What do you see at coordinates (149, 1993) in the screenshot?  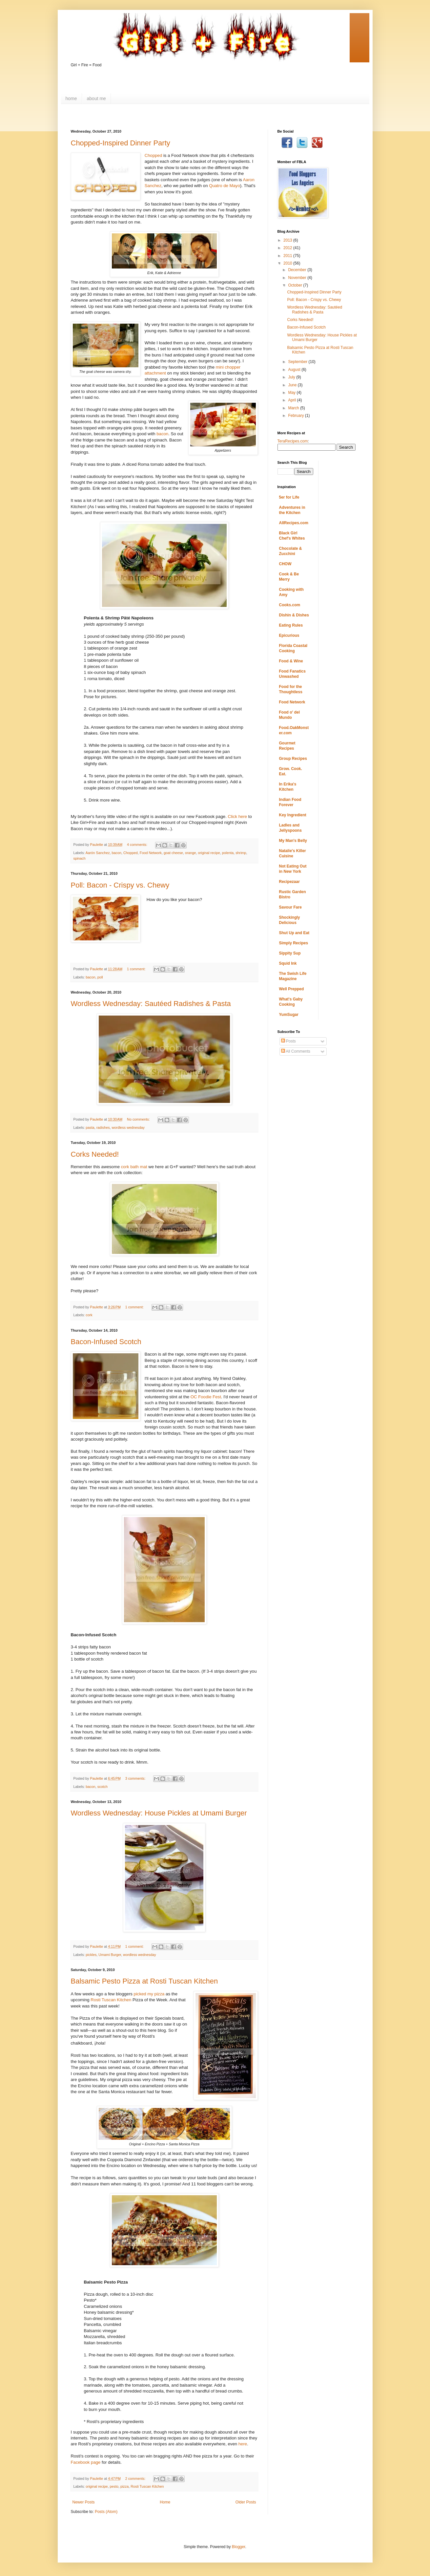 I see `picked my pizza` at bounding box center [149, 1993].